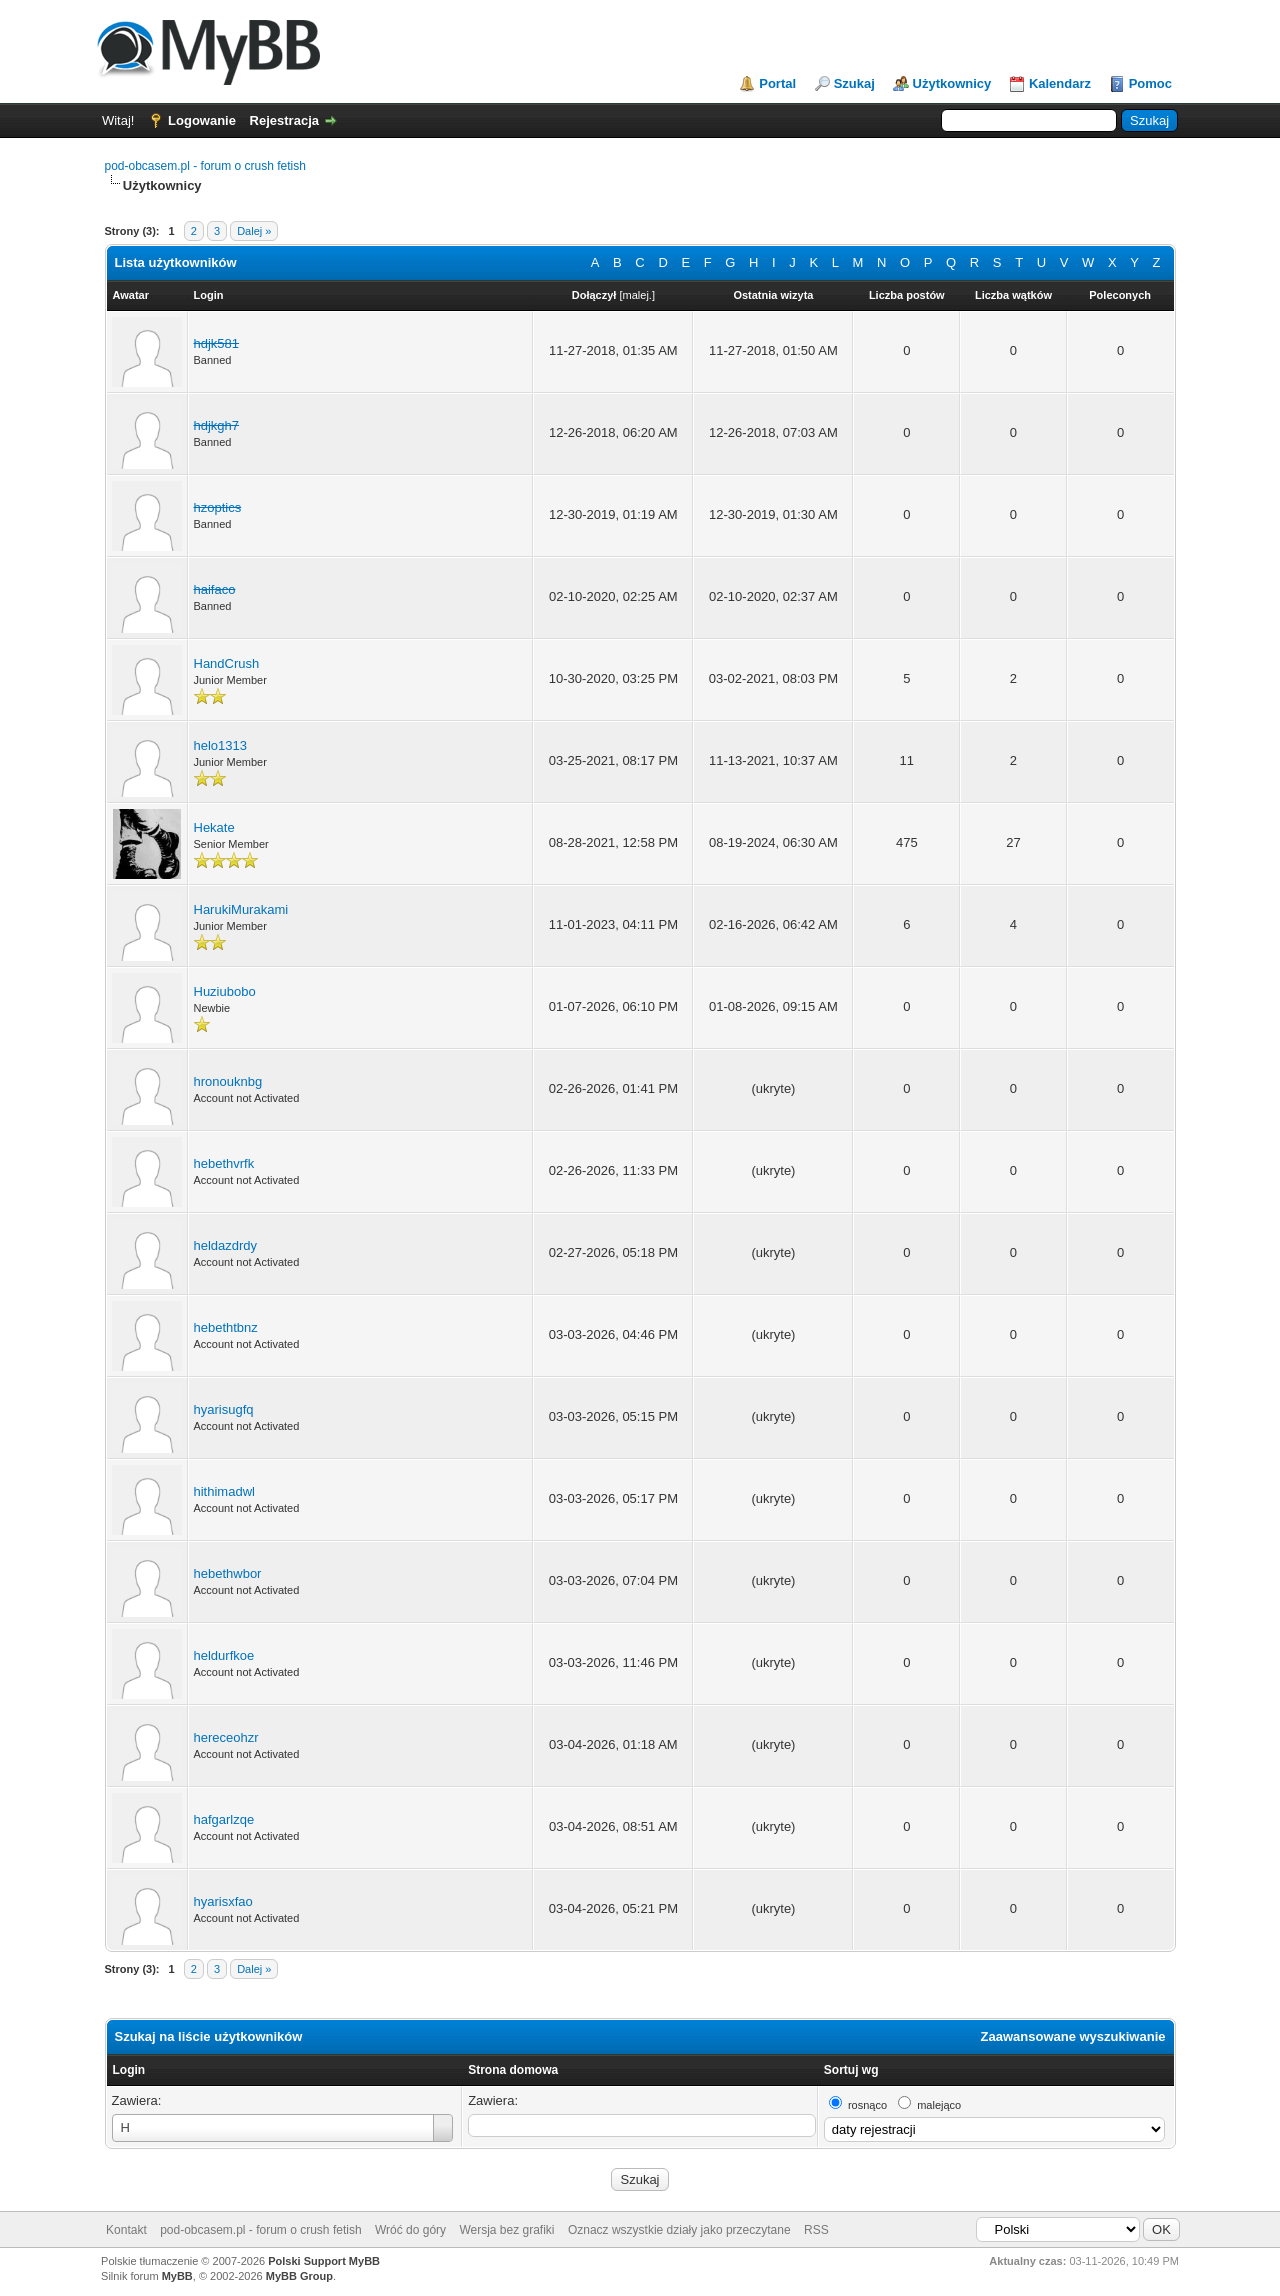 Image resolution: width=1280 pixels, height=2296 pixels. Describe the element at coordinates (225, 991) in the screenshot. I see `Huziubobo` at that location.